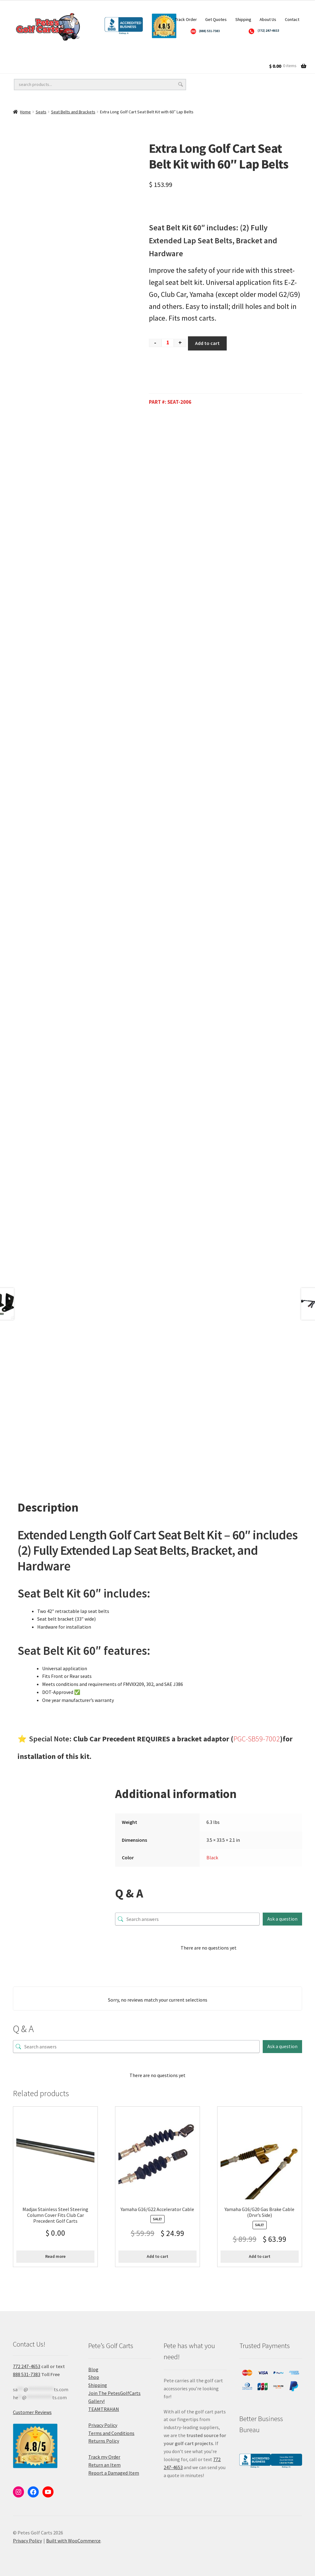 Image resolution: width=315 pixels, height=2576 pixels. Describe the element at coordinates (216, 19) in the screenshot. I see `Get Quotes` at that location.